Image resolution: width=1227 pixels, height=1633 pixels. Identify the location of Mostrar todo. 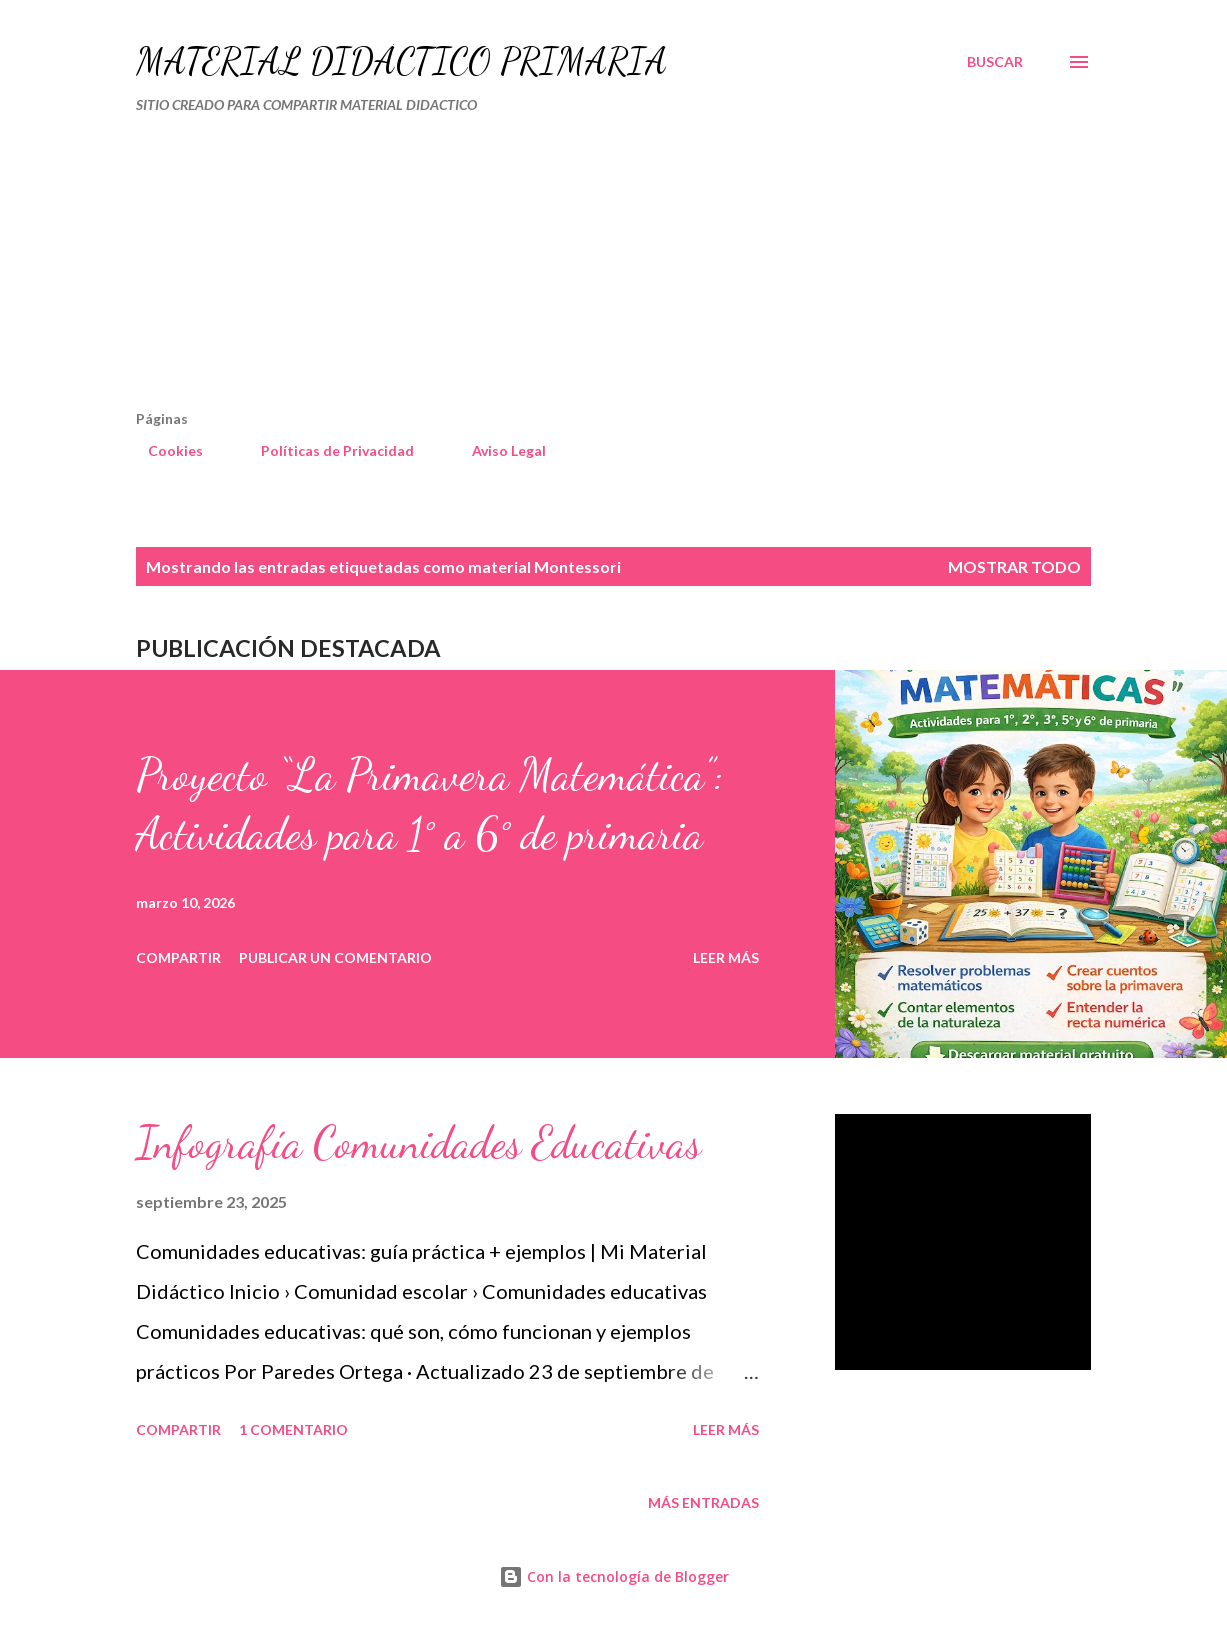
(1014, 566).